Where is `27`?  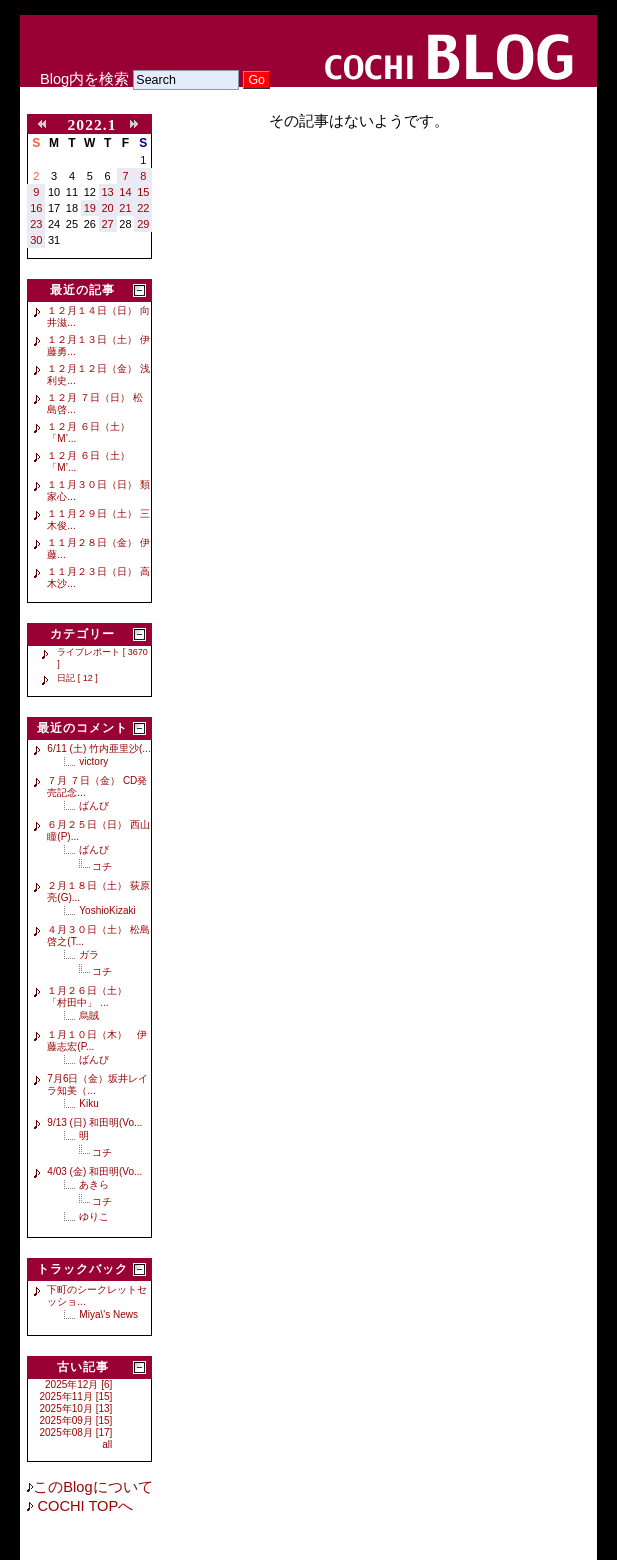 27 is located at coordinates (108, 224).